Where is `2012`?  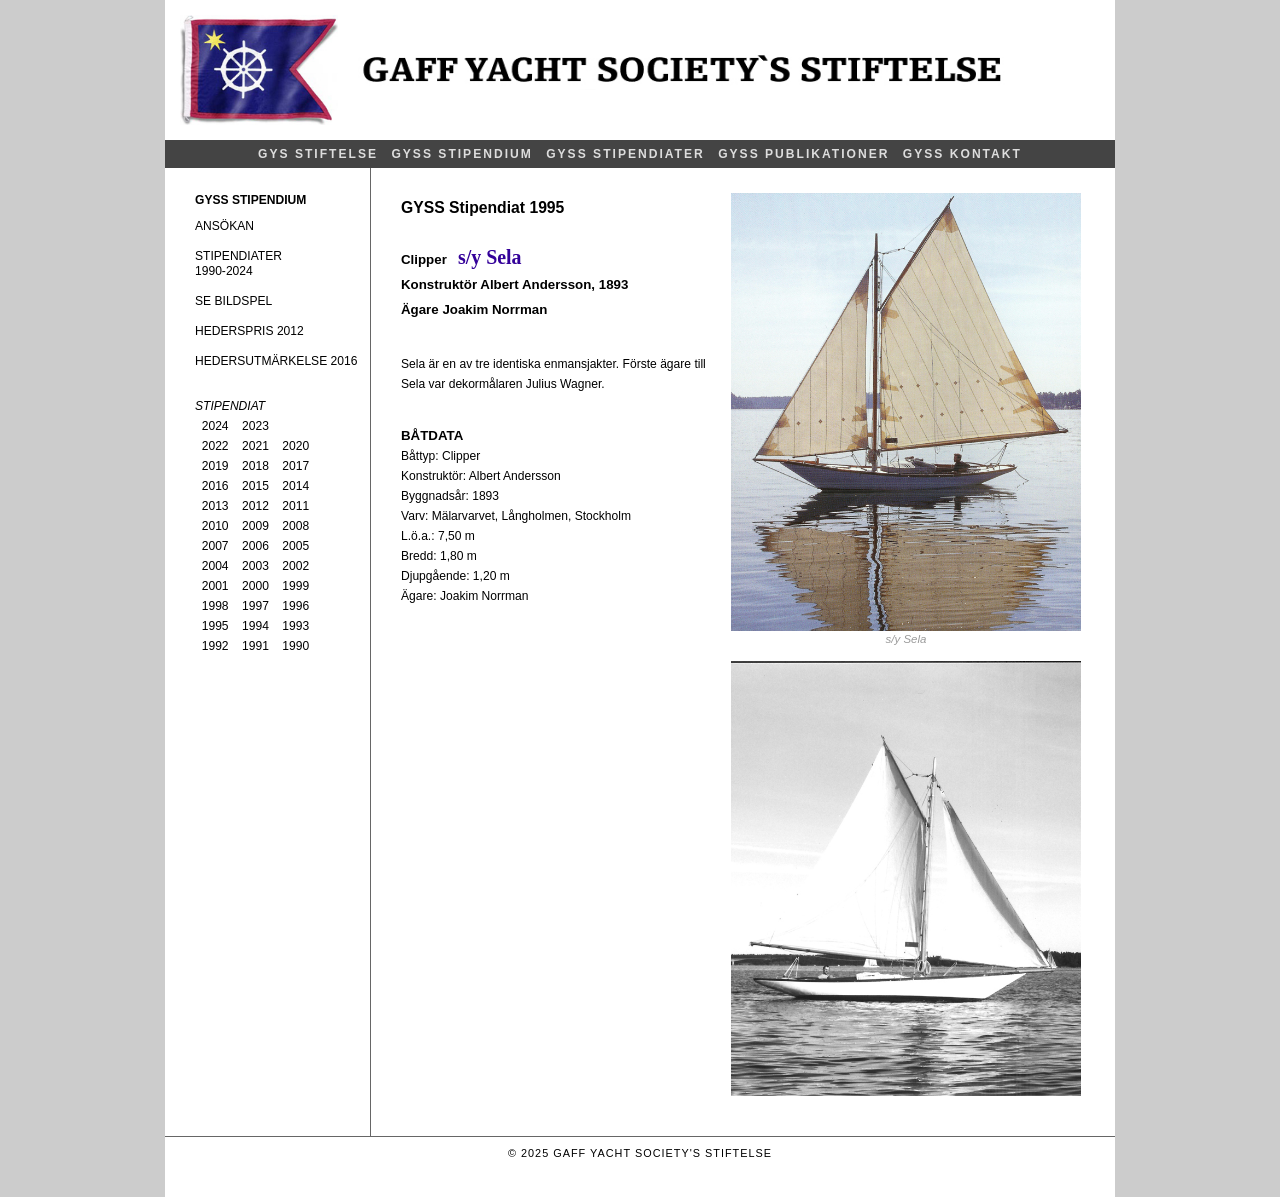
2012 is located at coordinates (255, 506).